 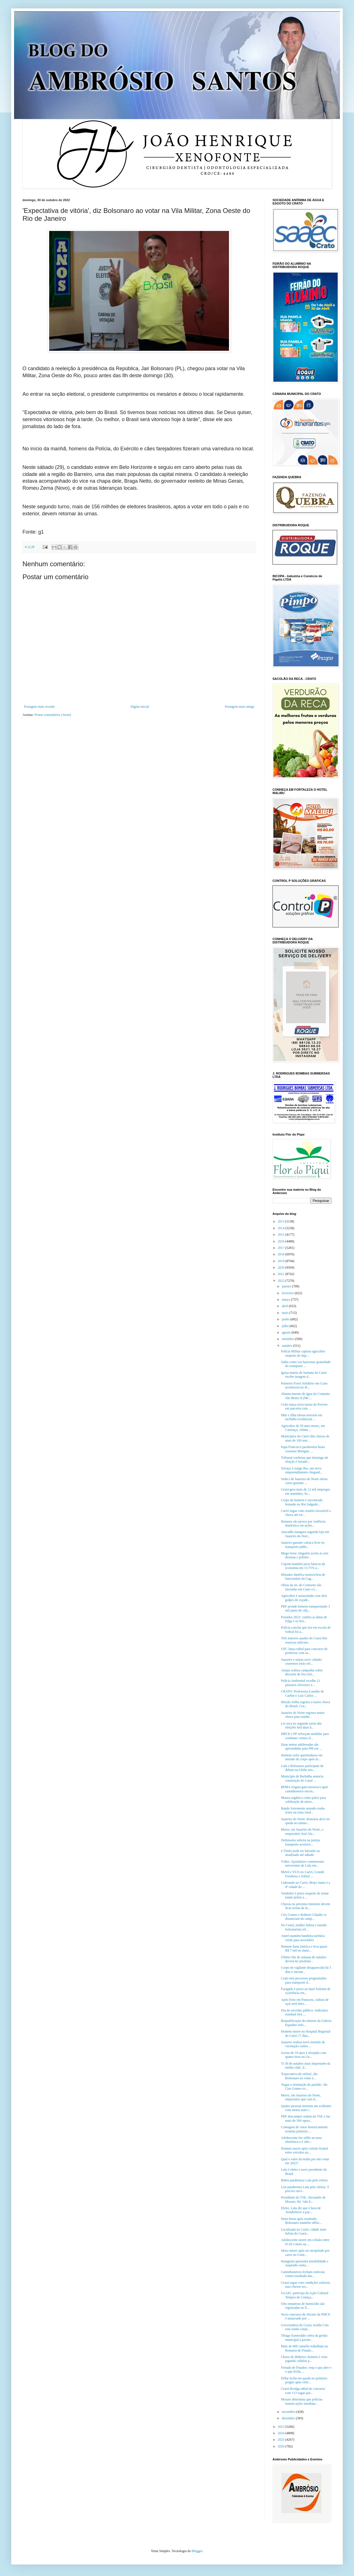 What do you see at coordinates (305, 1906) in the screenshot?
I see `Chuvas no próximo trimestre devem ficar acima da m...` at bounding box center [305, 1906].